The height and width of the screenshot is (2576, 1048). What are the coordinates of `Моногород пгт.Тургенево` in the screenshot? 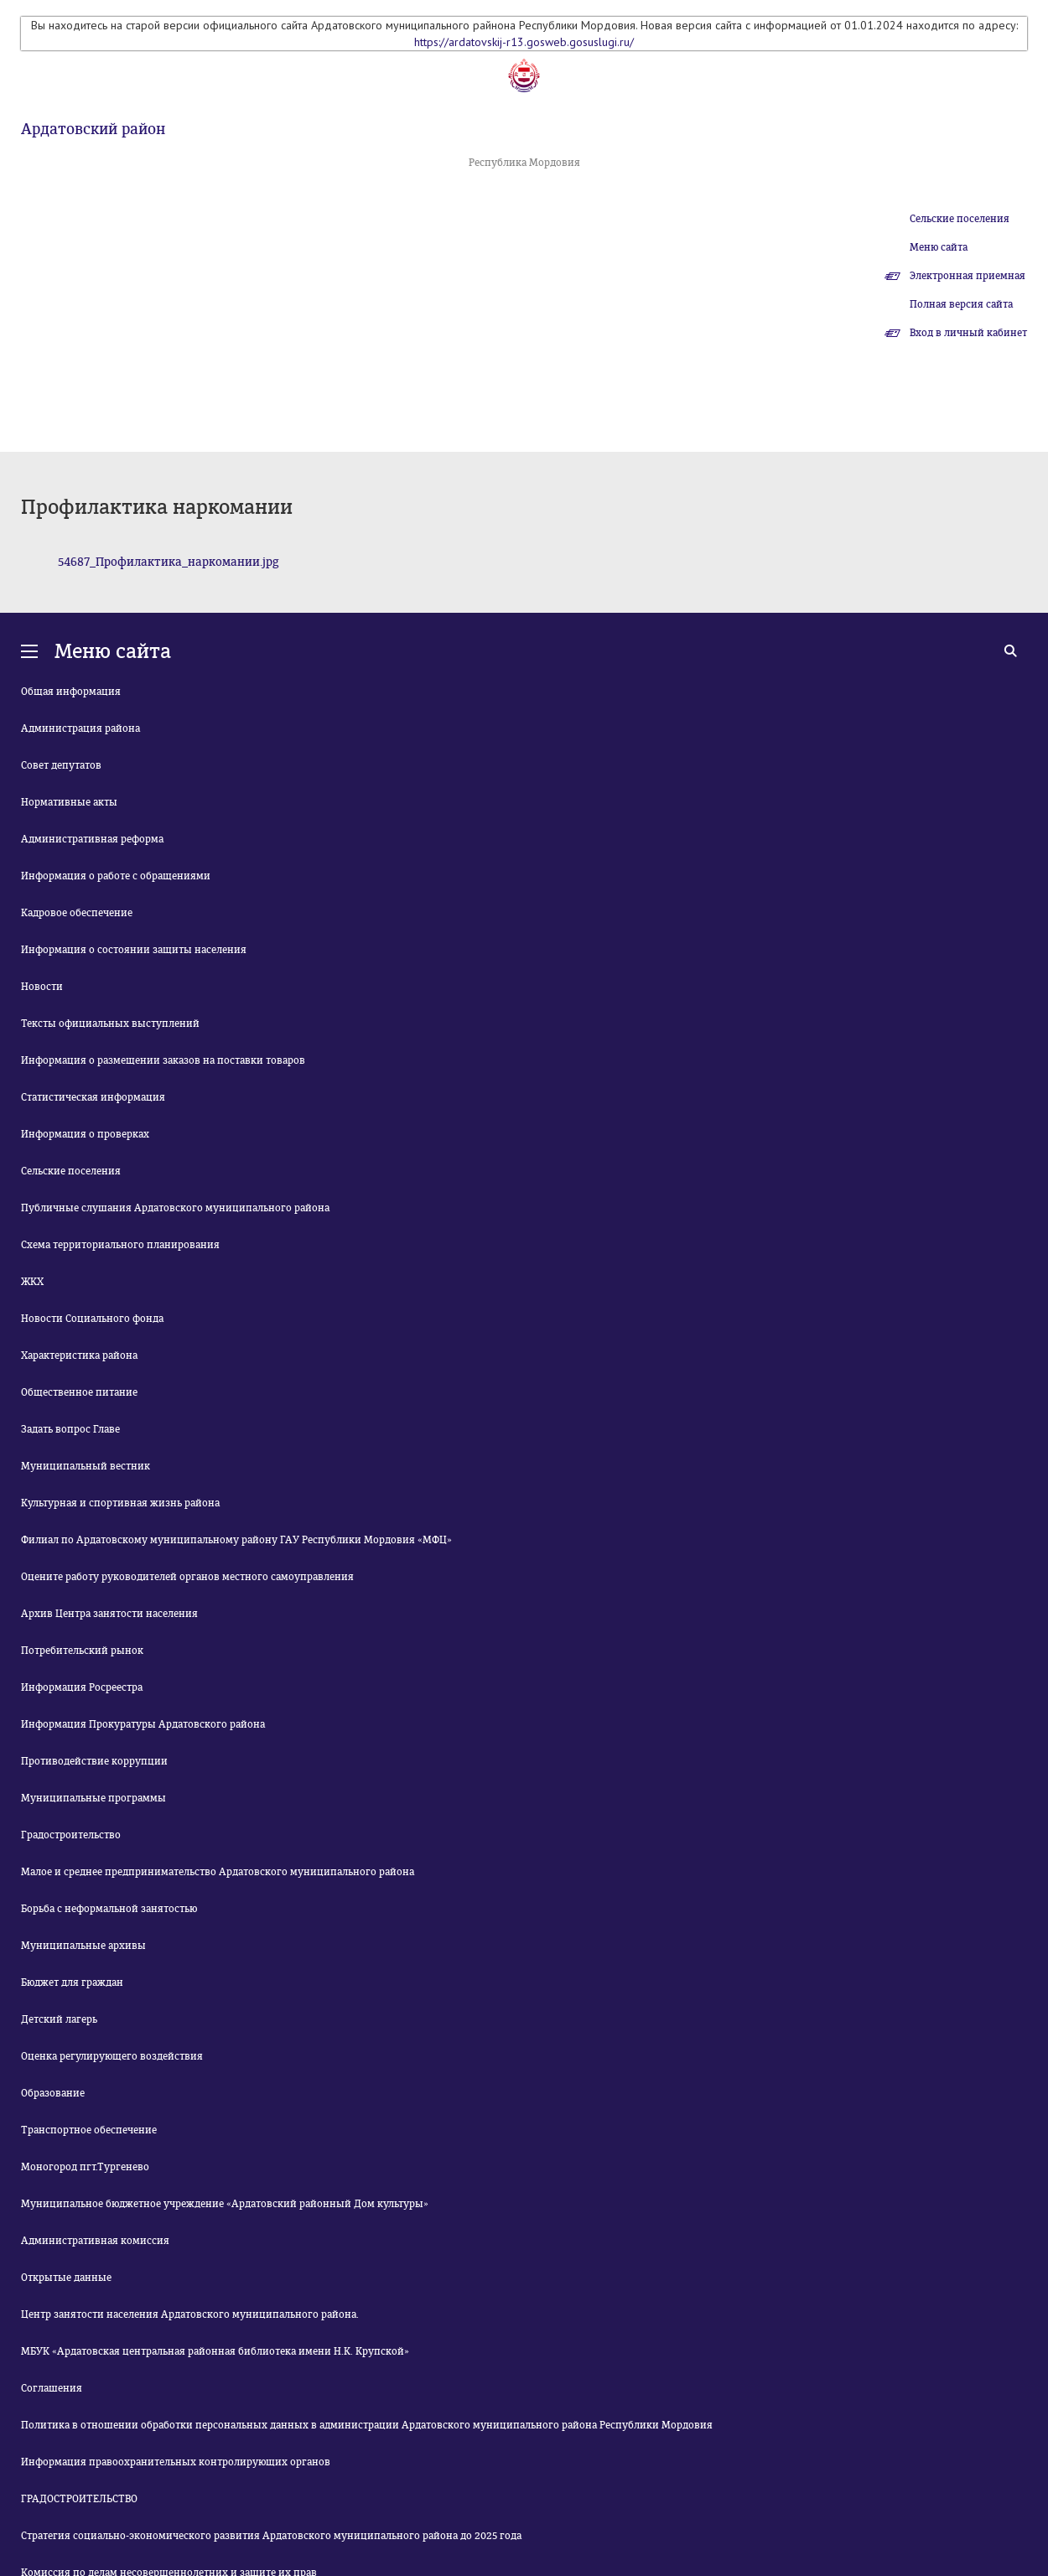 It's located at (85, 2167).